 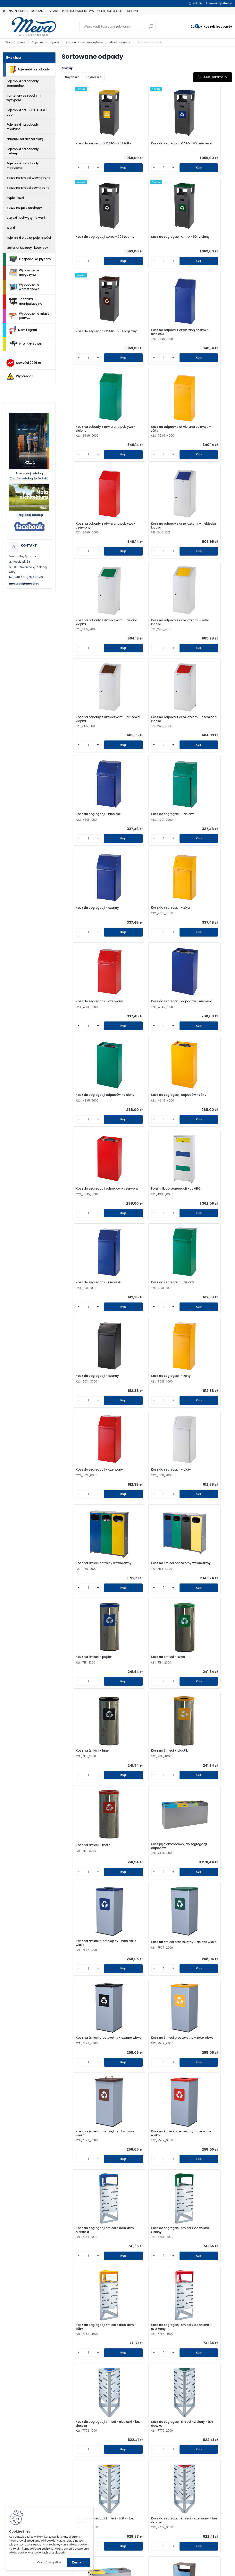 What do you see at coordinates (30, 259) in the screenshot?
I see `Gospodarka płynami` at bounding box center [30, 259].